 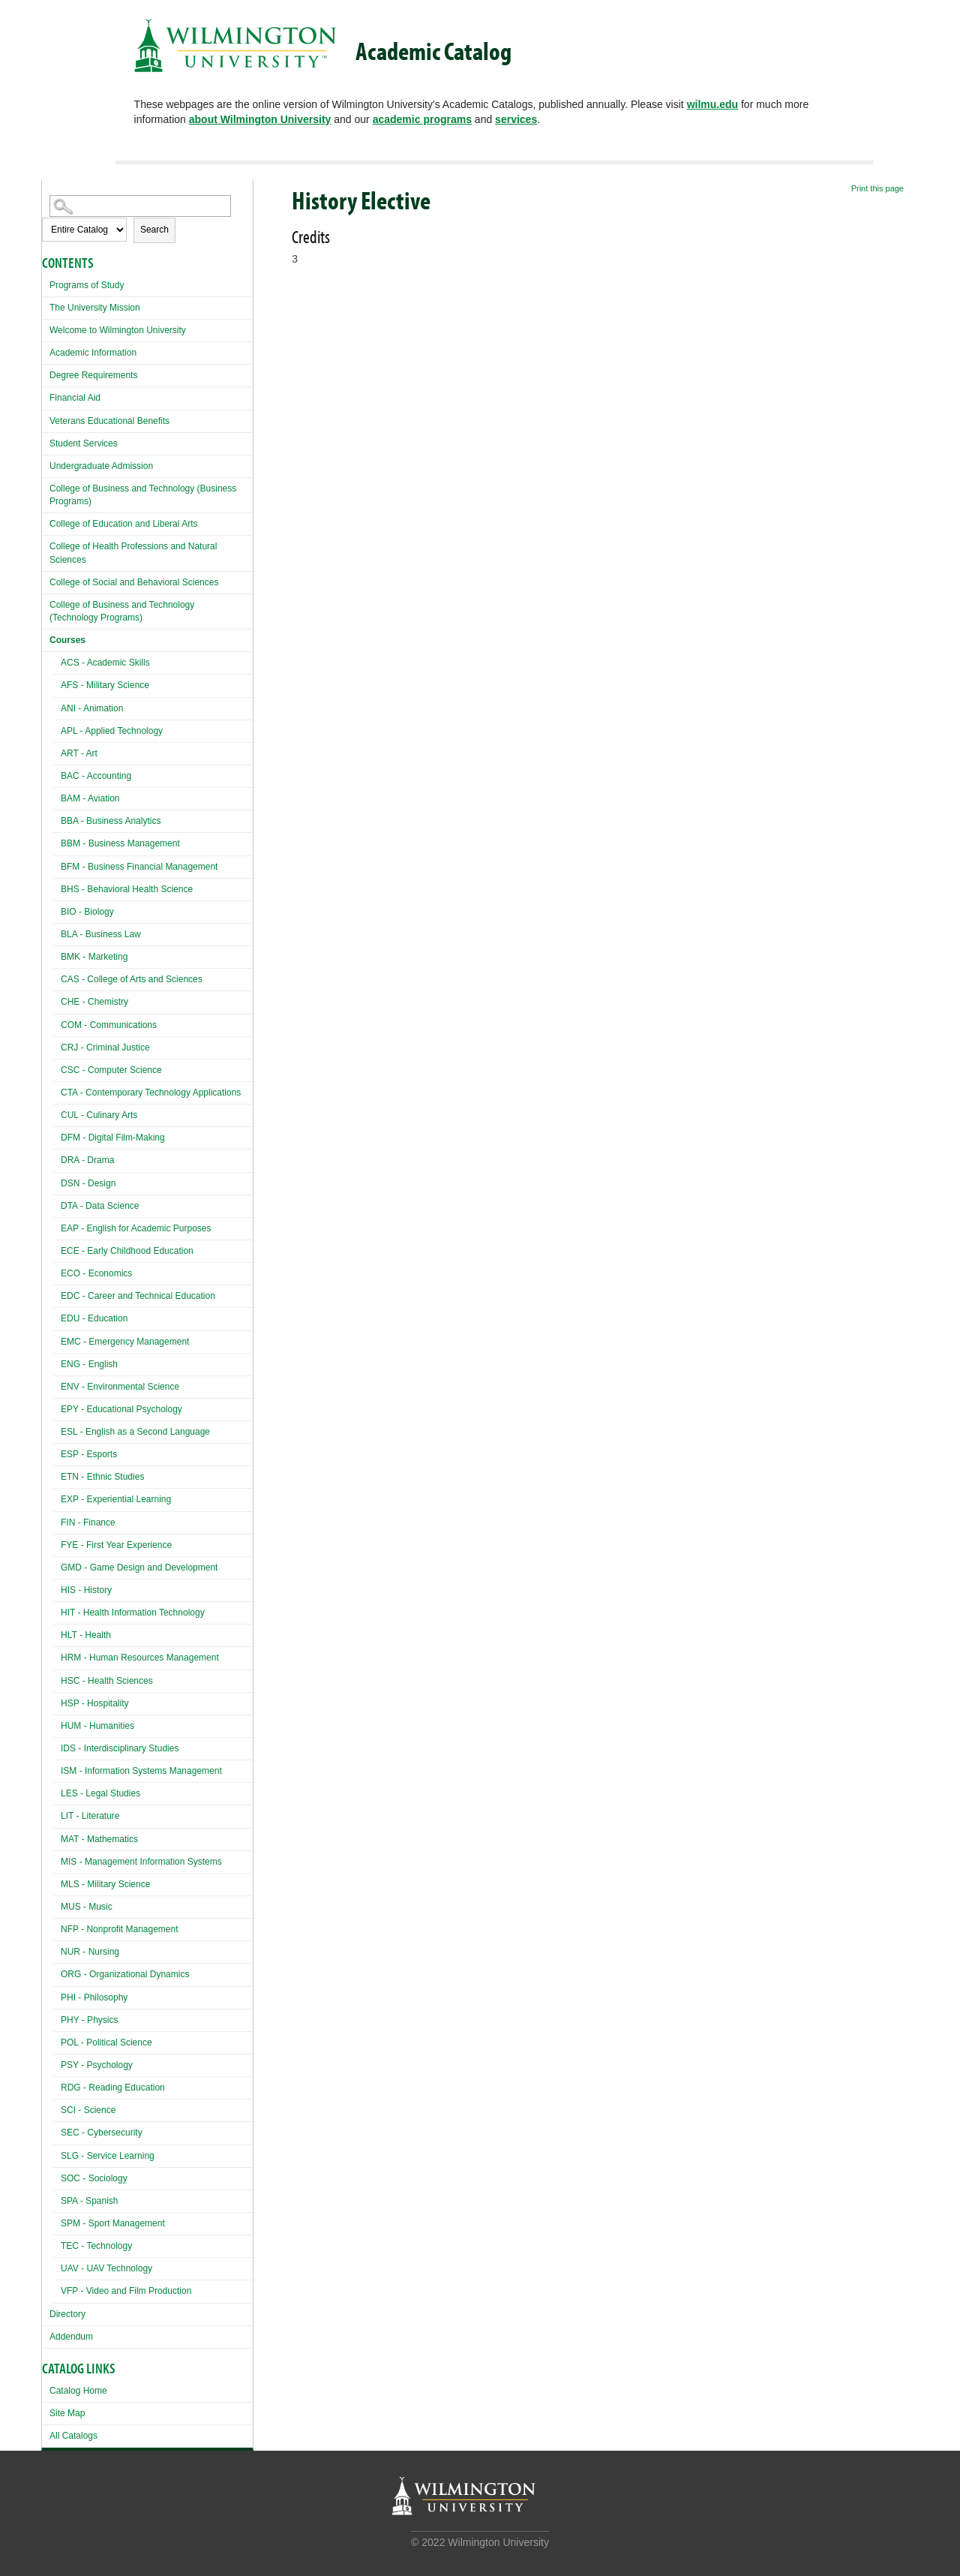 I want to click on DSN - Design, so click(x=88, y=1183).